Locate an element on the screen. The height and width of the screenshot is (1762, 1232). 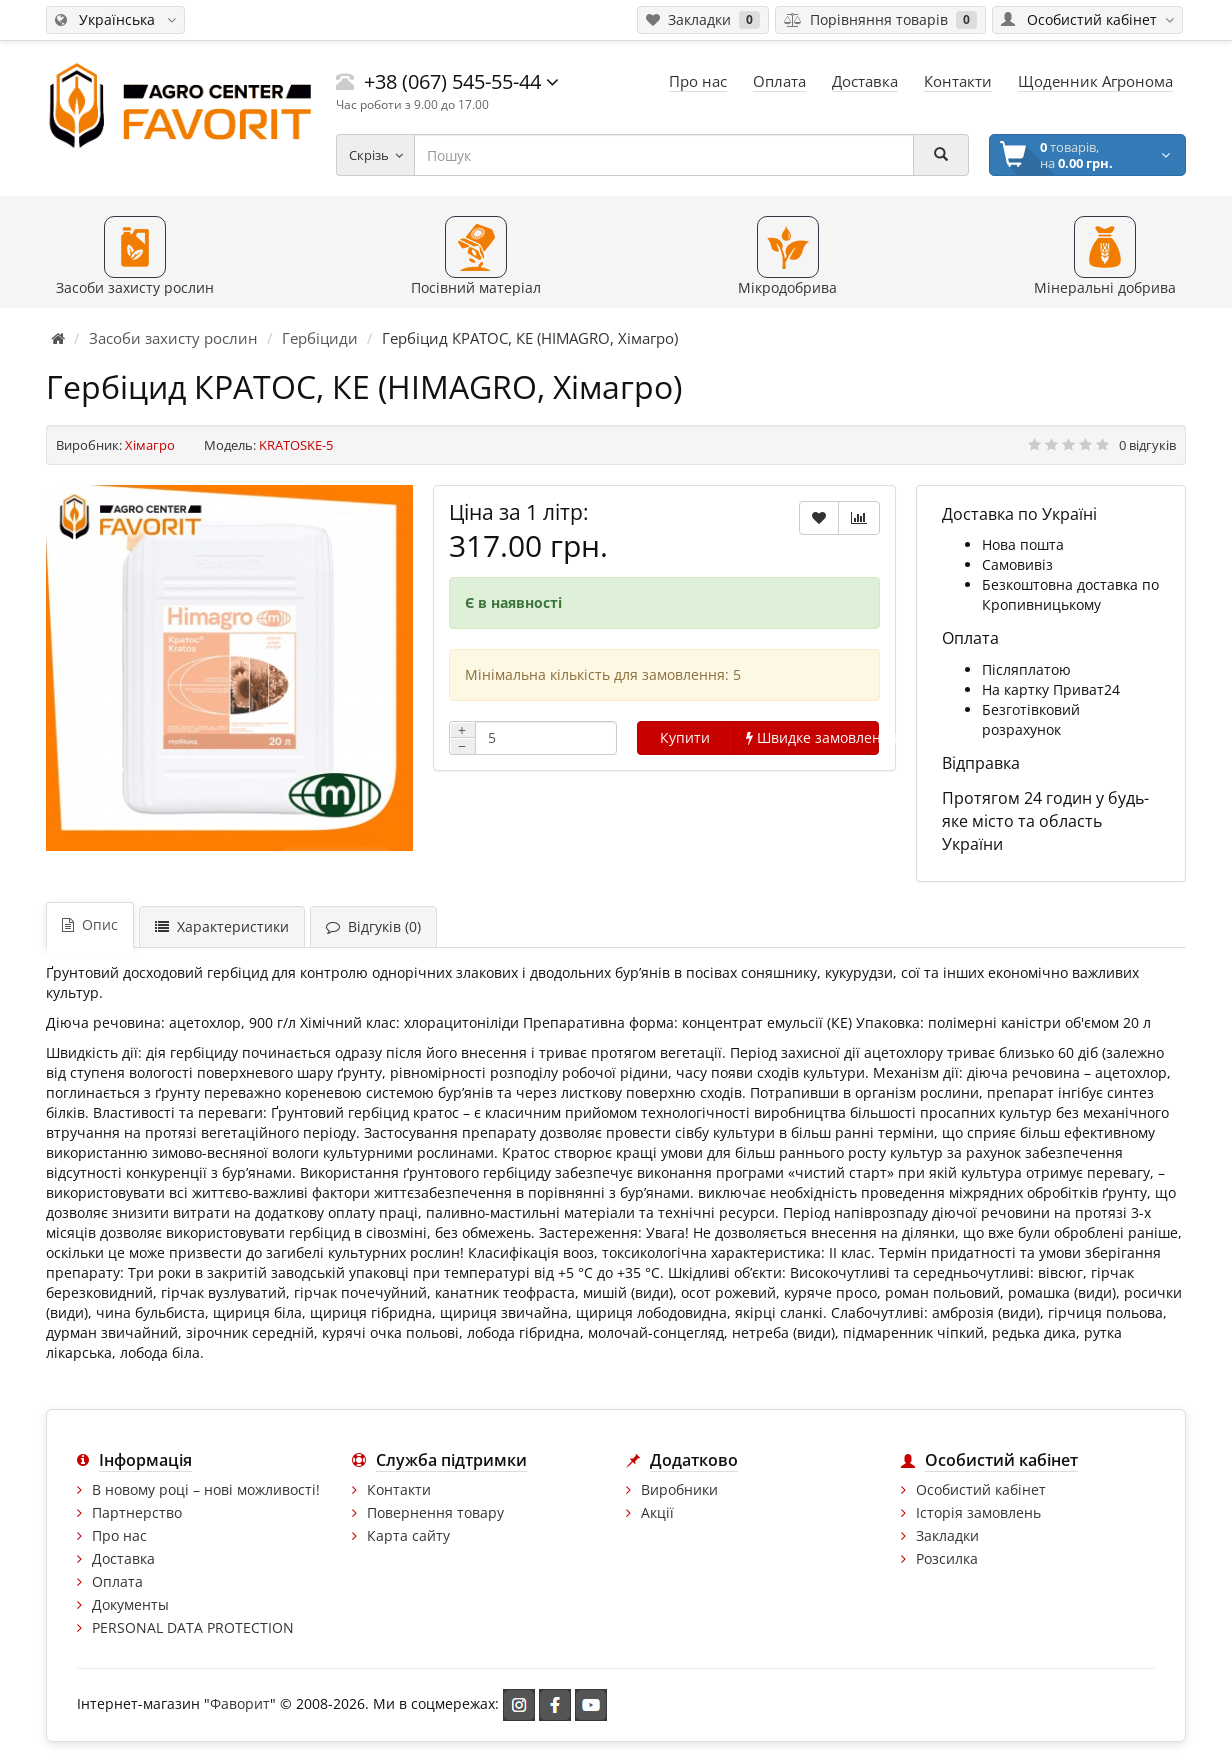
Історія замовлень is located at coordinates (978, 1512).